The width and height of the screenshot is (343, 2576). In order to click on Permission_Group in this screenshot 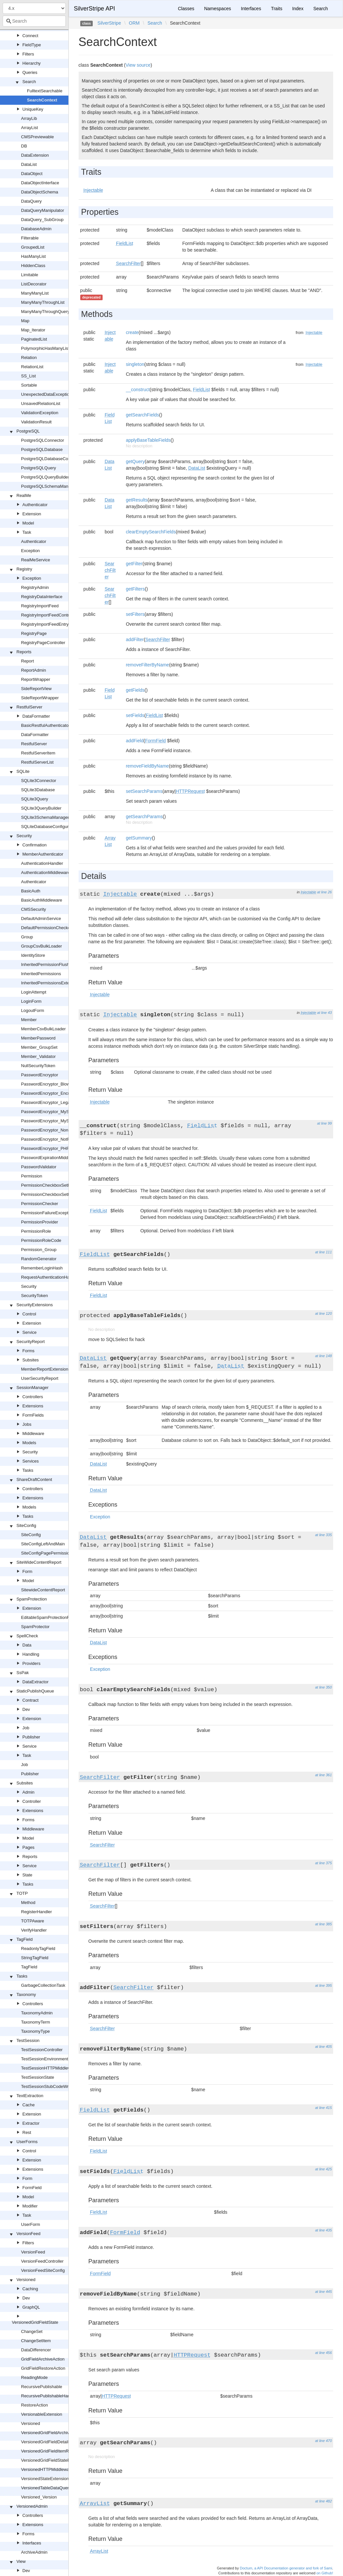, I will do `click(39, 1249)`.